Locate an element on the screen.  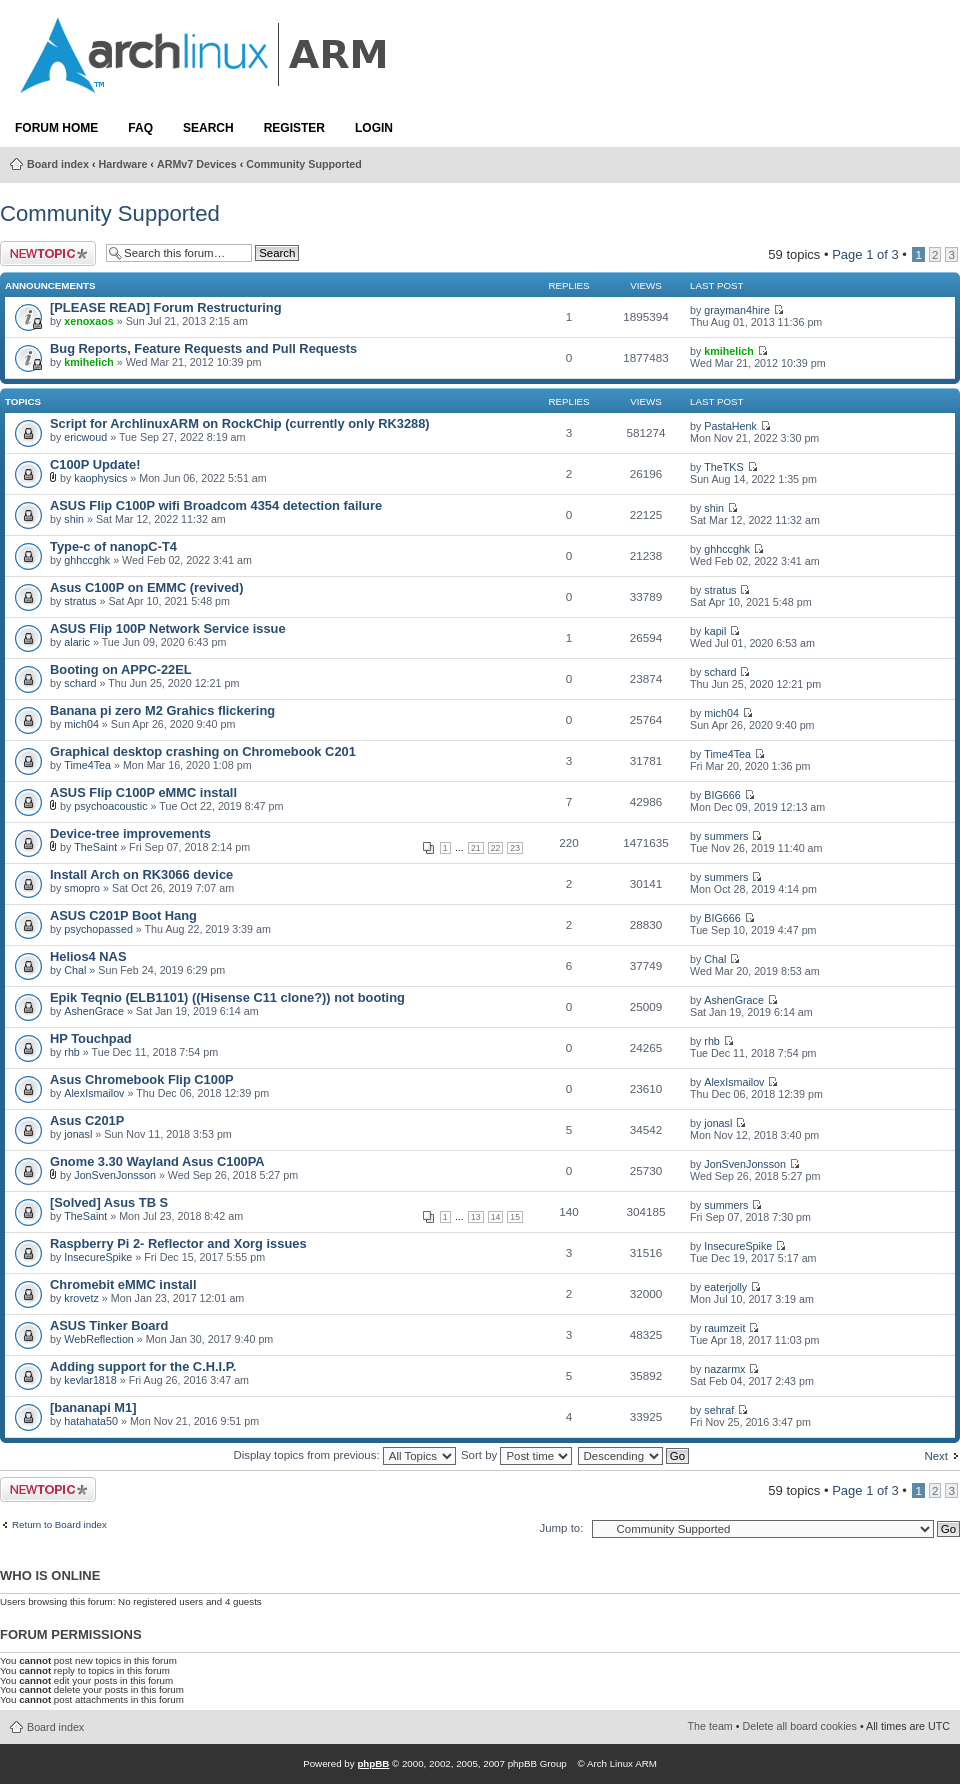
[bananapi M1] is located at coordinates (93, 1407).